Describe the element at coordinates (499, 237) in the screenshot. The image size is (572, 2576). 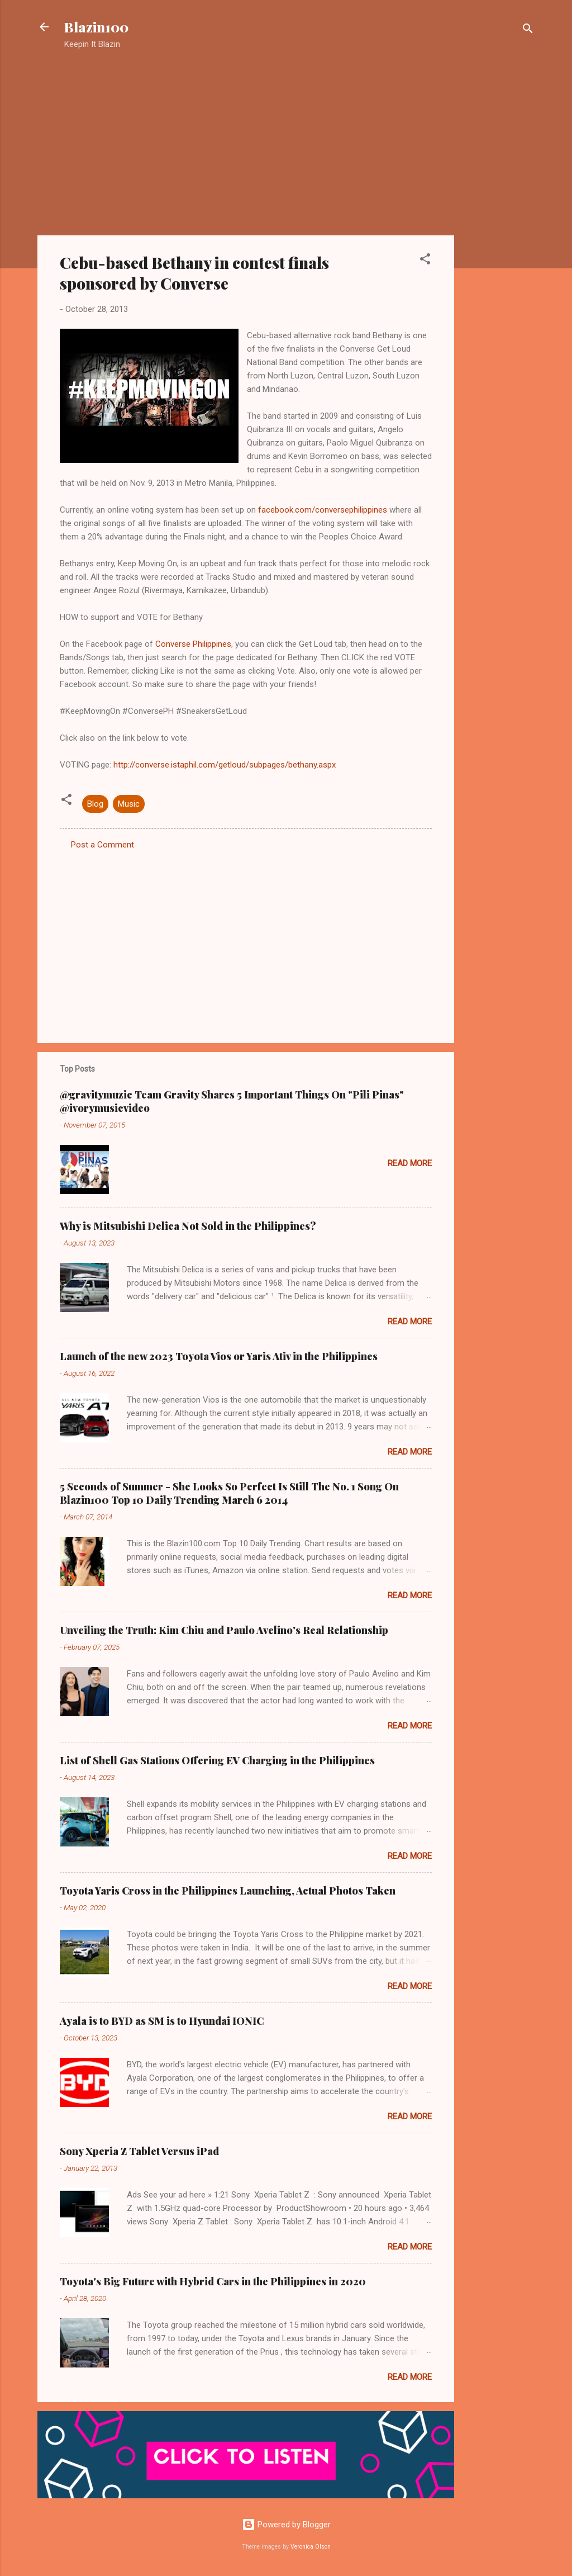
I see `[Advertisement]` at that location.